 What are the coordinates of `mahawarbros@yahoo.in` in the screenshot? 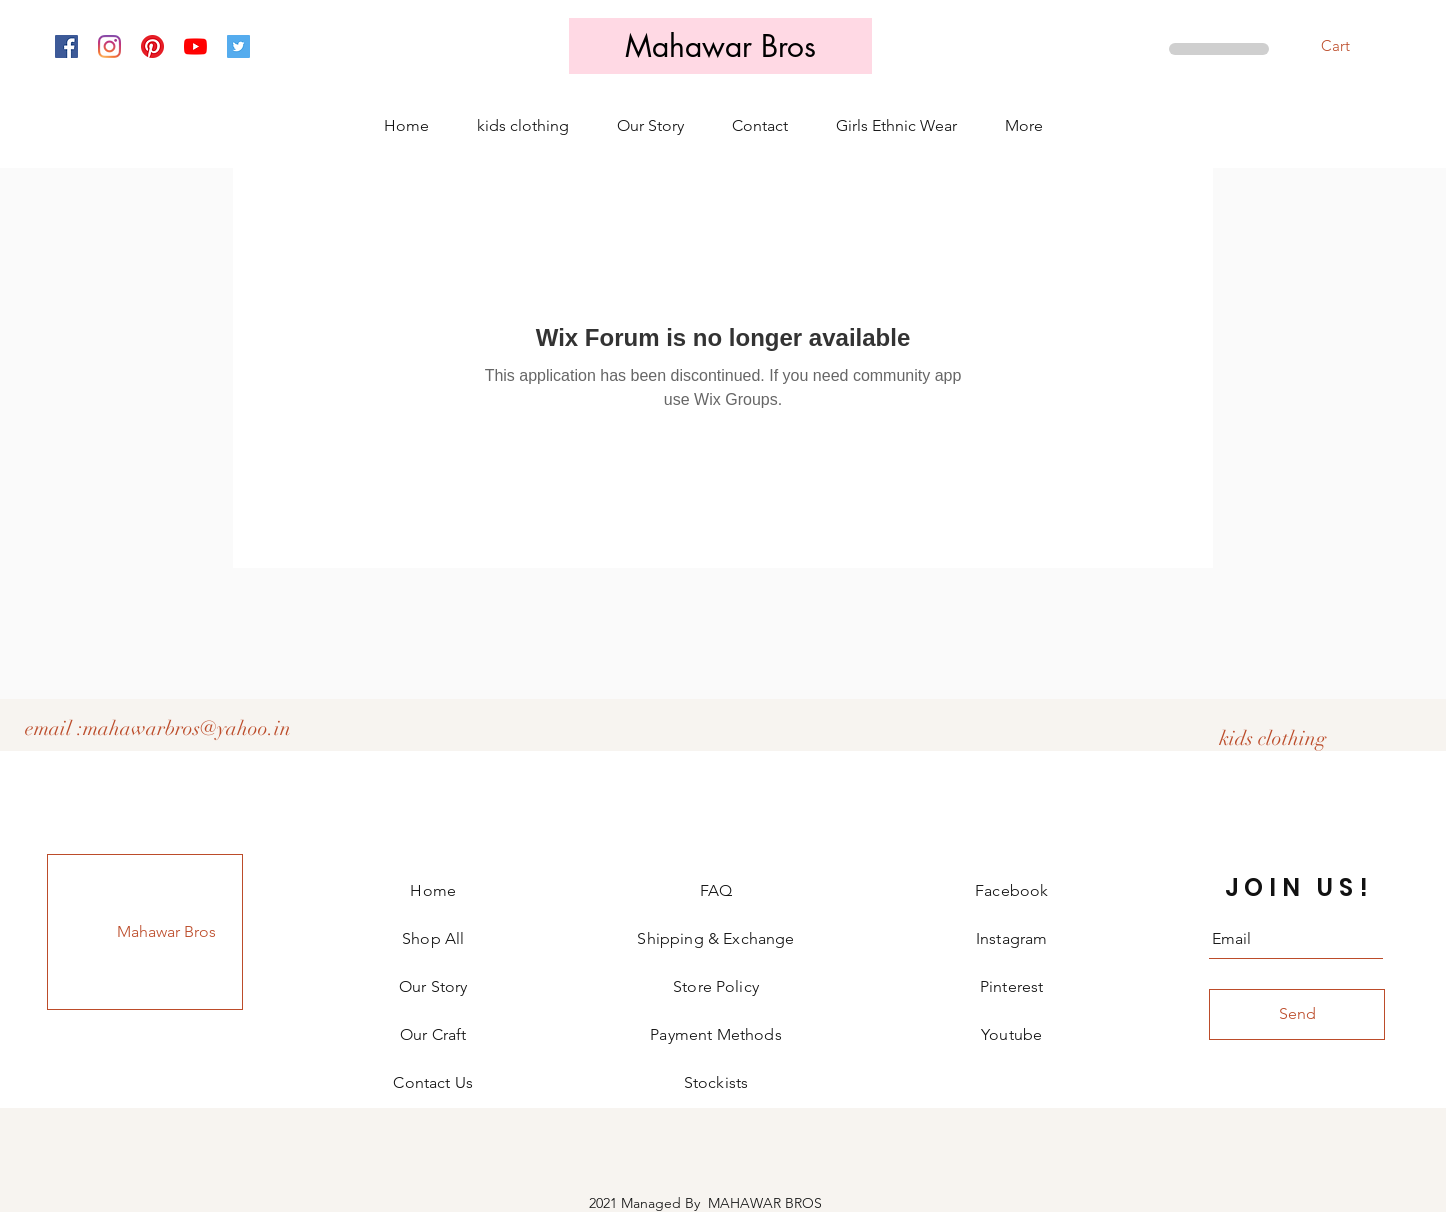 It's located at (187, 728).